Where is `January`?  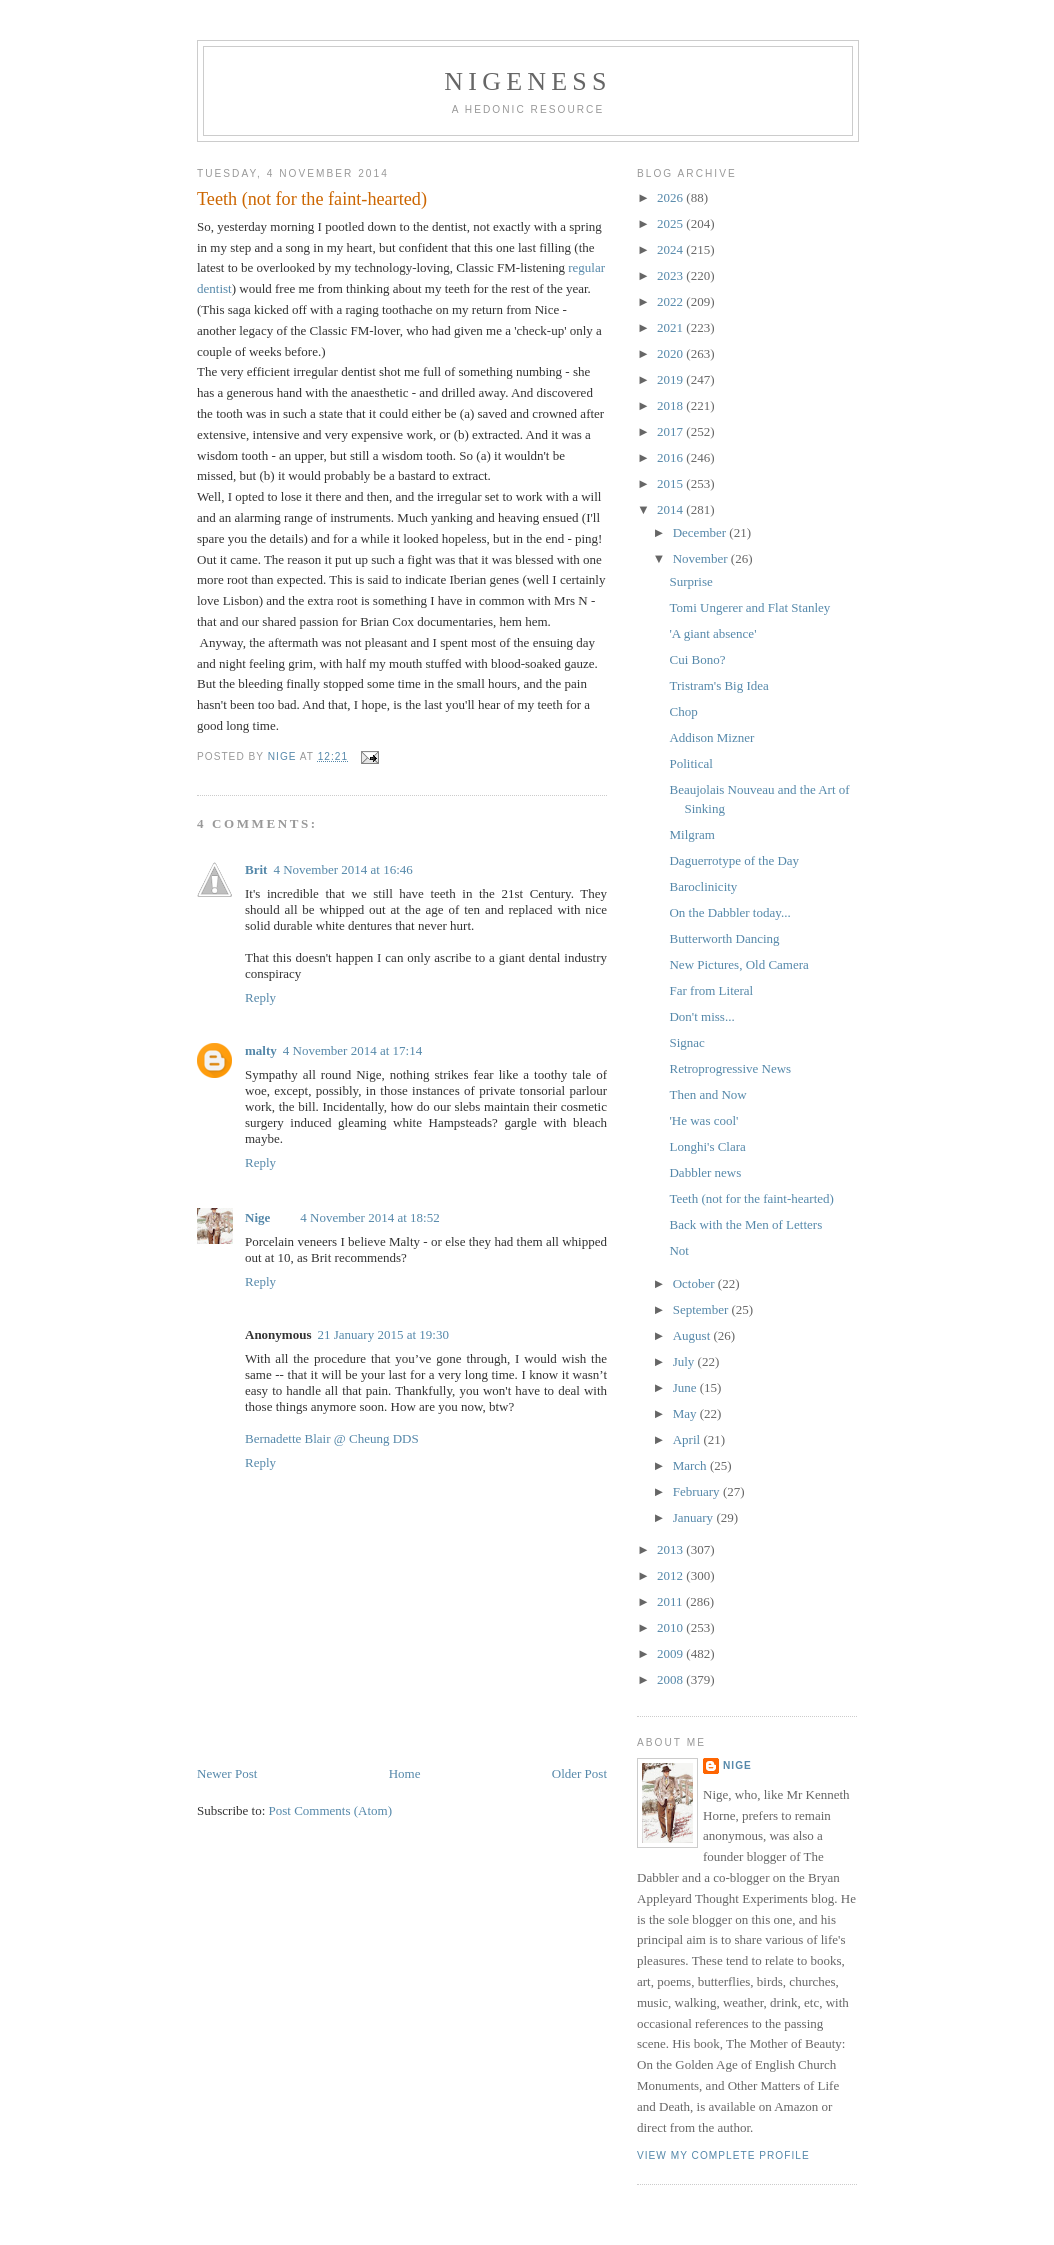
January is located at coordinates (695, 1517).